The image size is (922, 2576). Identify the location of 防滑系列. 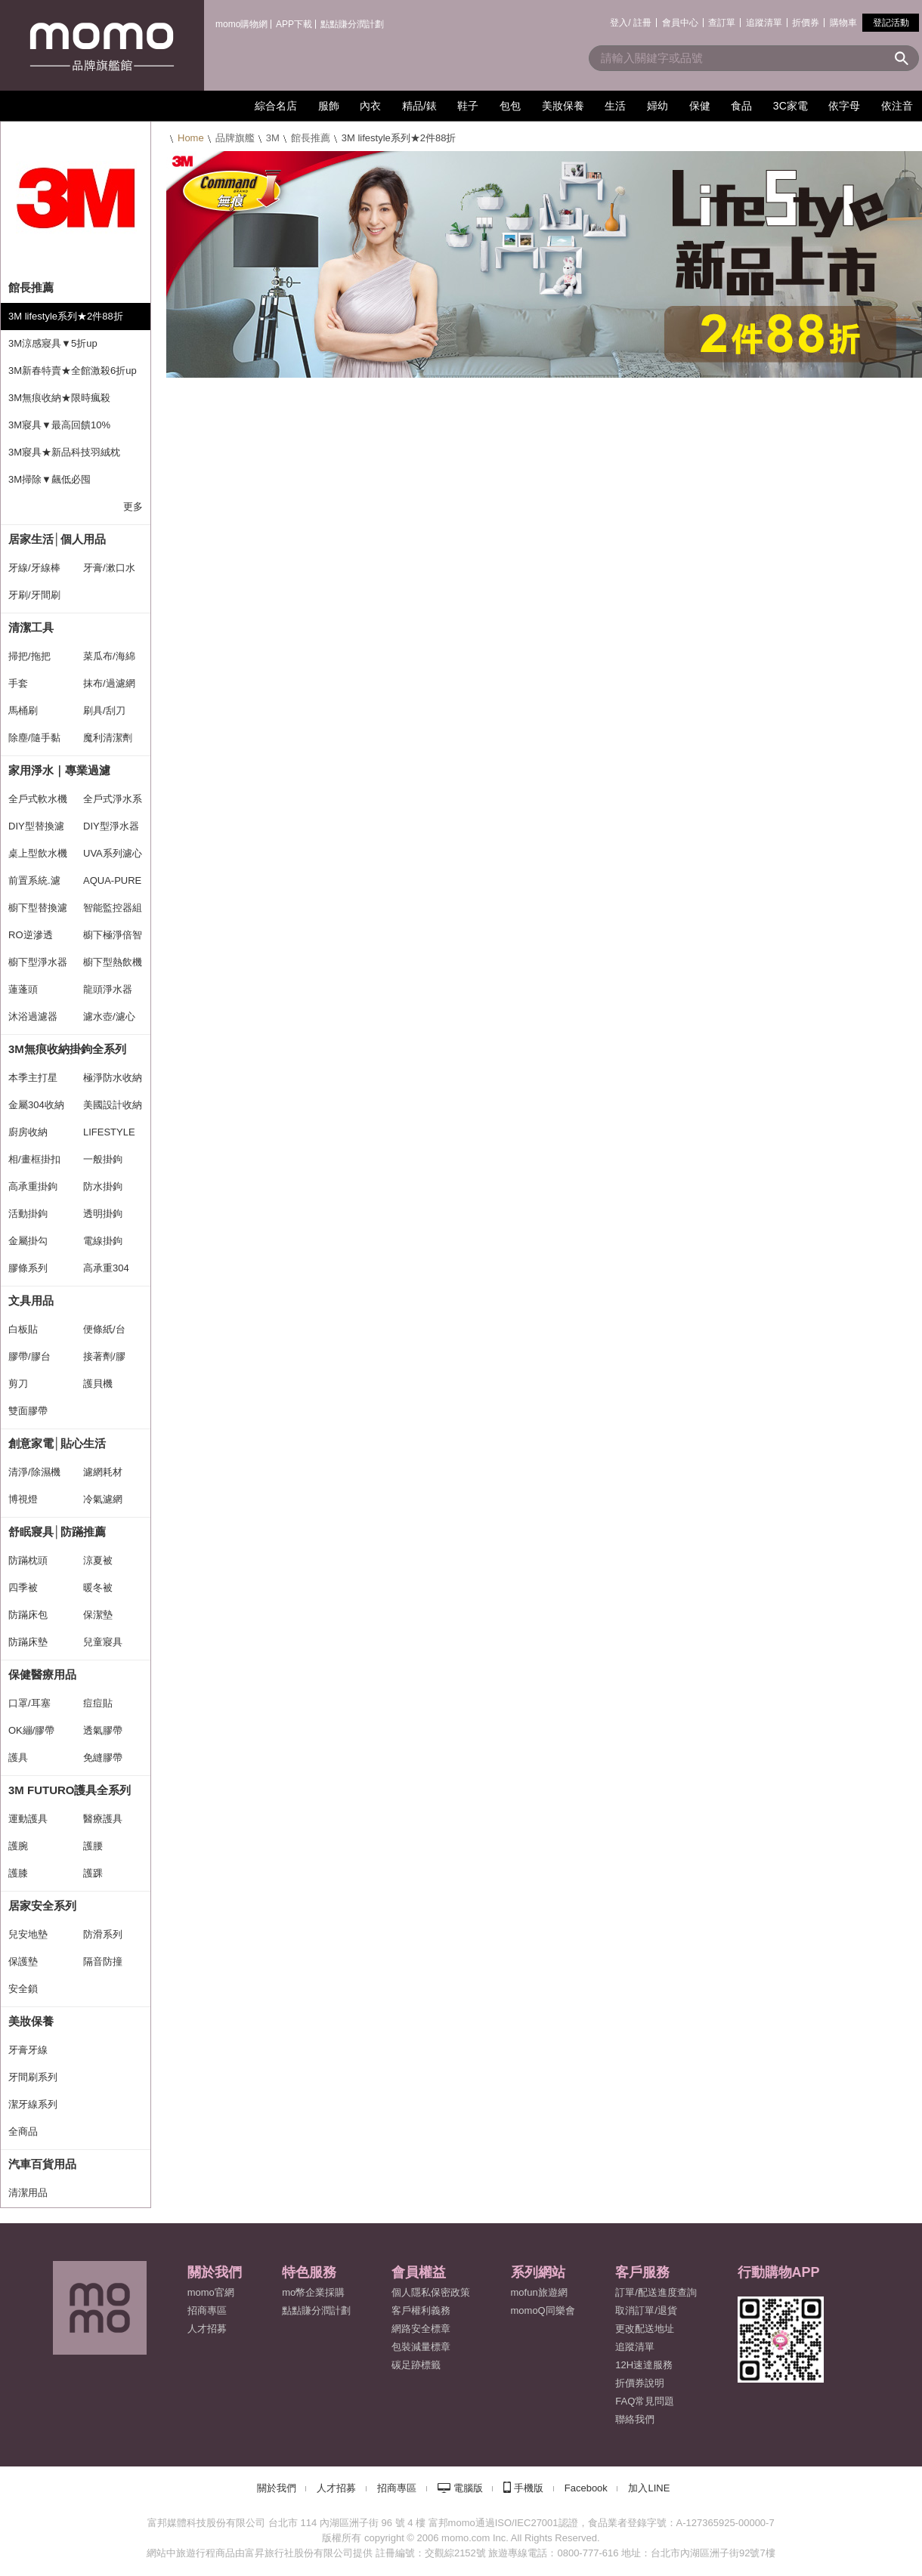
(102, 1934).